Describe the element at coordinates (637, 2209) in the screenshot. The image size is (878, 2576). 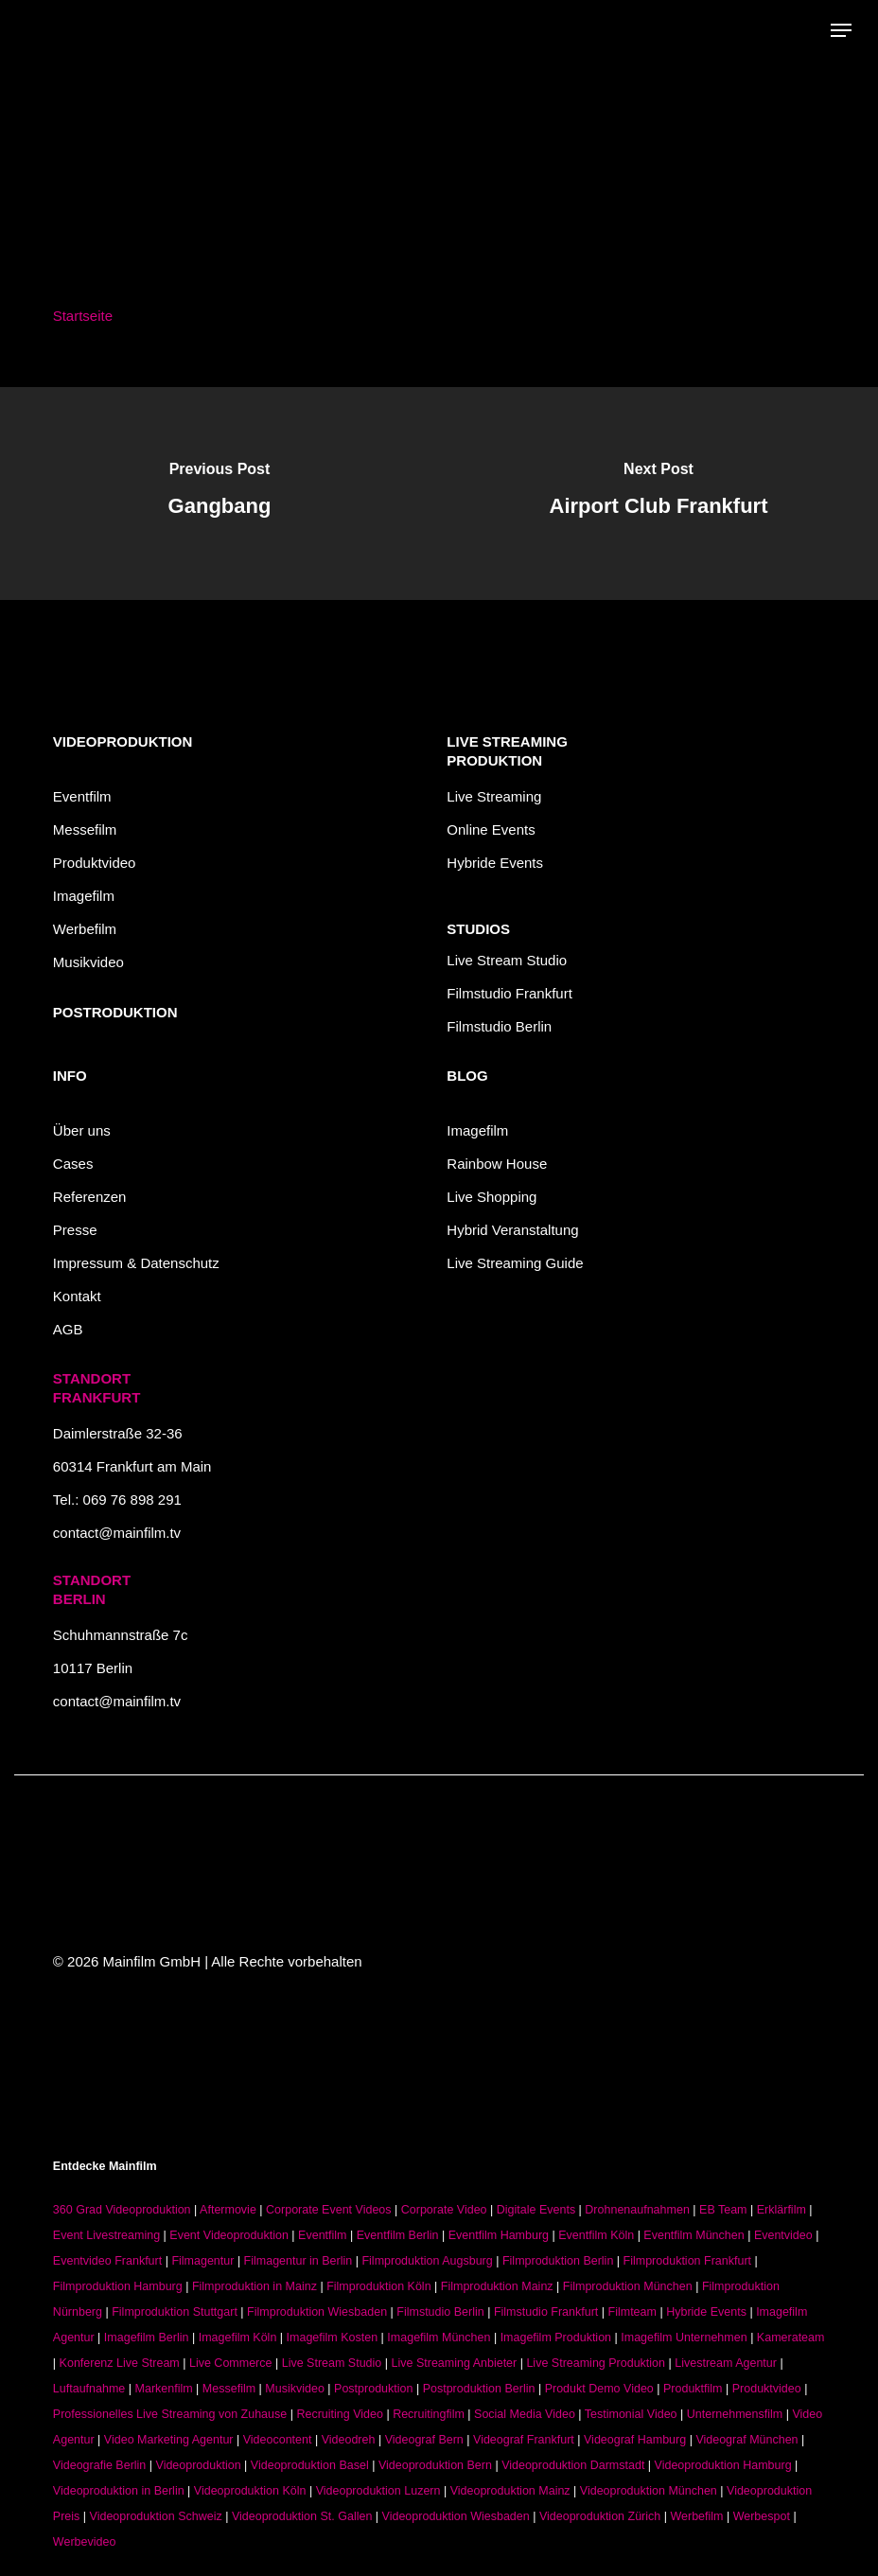
I see `Drohnenaufnahmen` at that location.